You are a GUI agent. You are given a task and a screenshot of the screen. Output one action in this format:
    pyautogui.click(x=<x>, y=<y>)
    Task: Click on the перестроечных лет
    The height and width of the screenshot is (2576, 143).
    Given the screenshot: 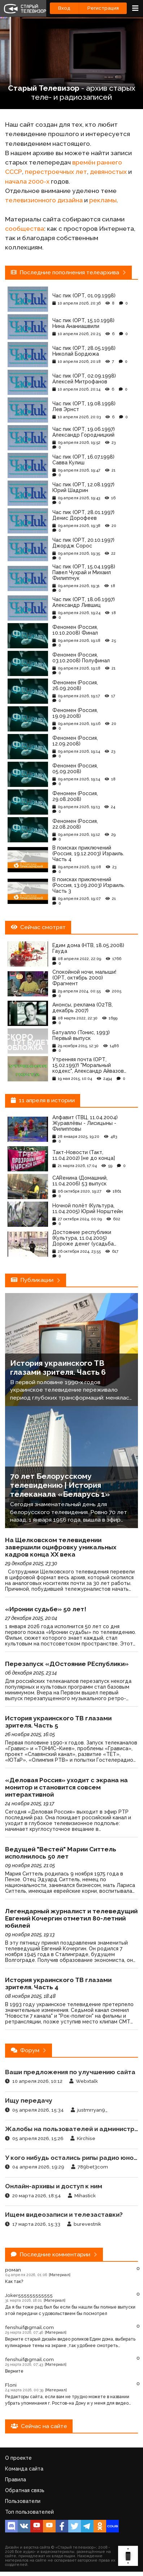 What is the action you would take?
    pyautogui.click(x=56, y=171)
    